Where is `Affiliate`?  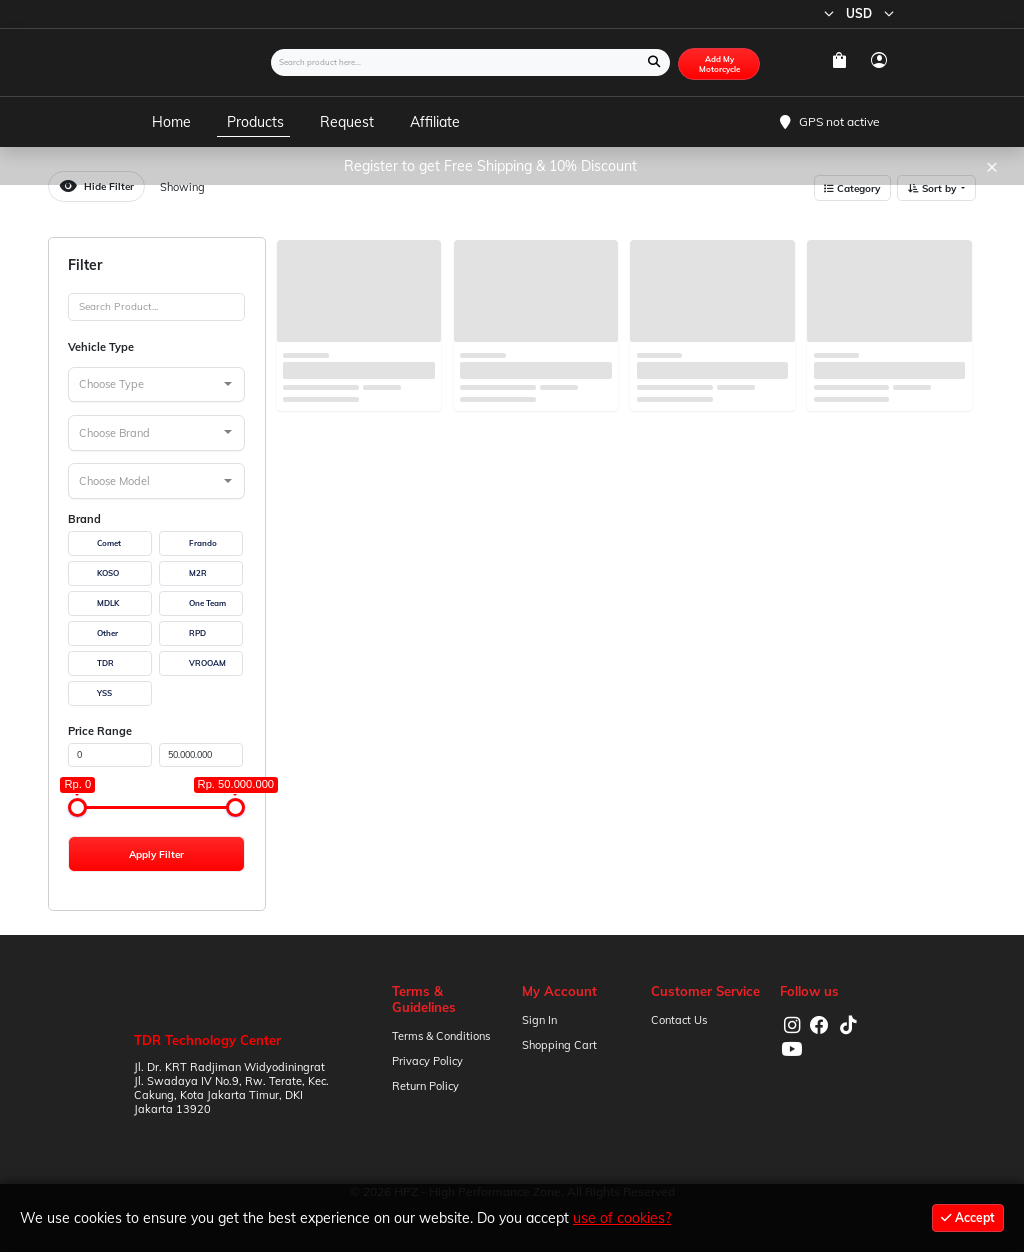
Affiliate is located at coordinates (435, 122).